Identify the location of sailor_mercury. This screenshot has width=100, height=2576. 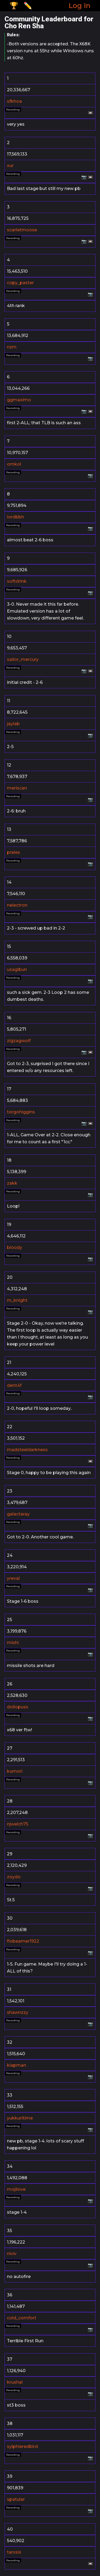
(23, 659).